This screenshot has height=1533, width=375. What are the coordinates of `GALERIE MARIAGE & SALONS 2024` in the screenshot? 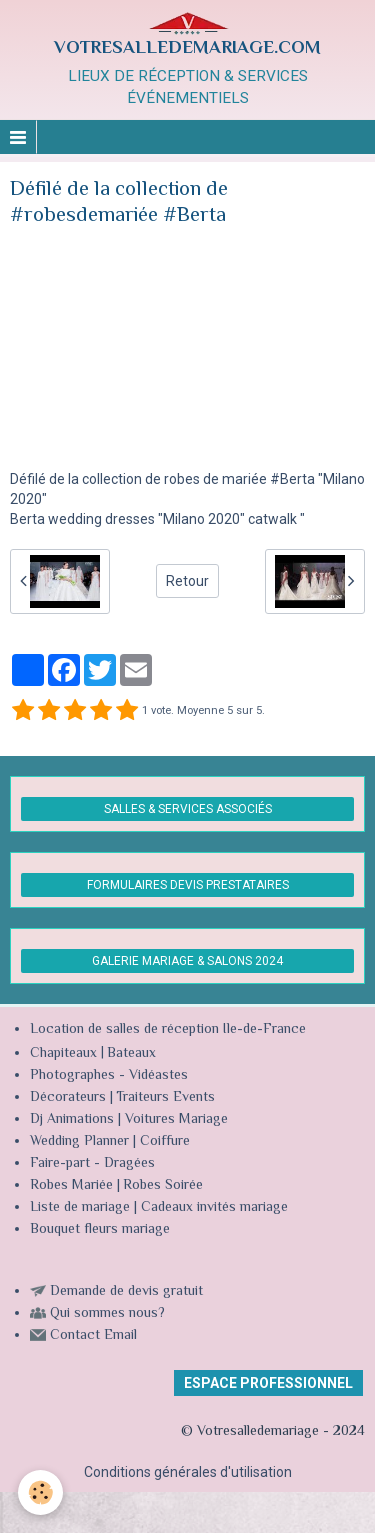 It's located at (187, 961).